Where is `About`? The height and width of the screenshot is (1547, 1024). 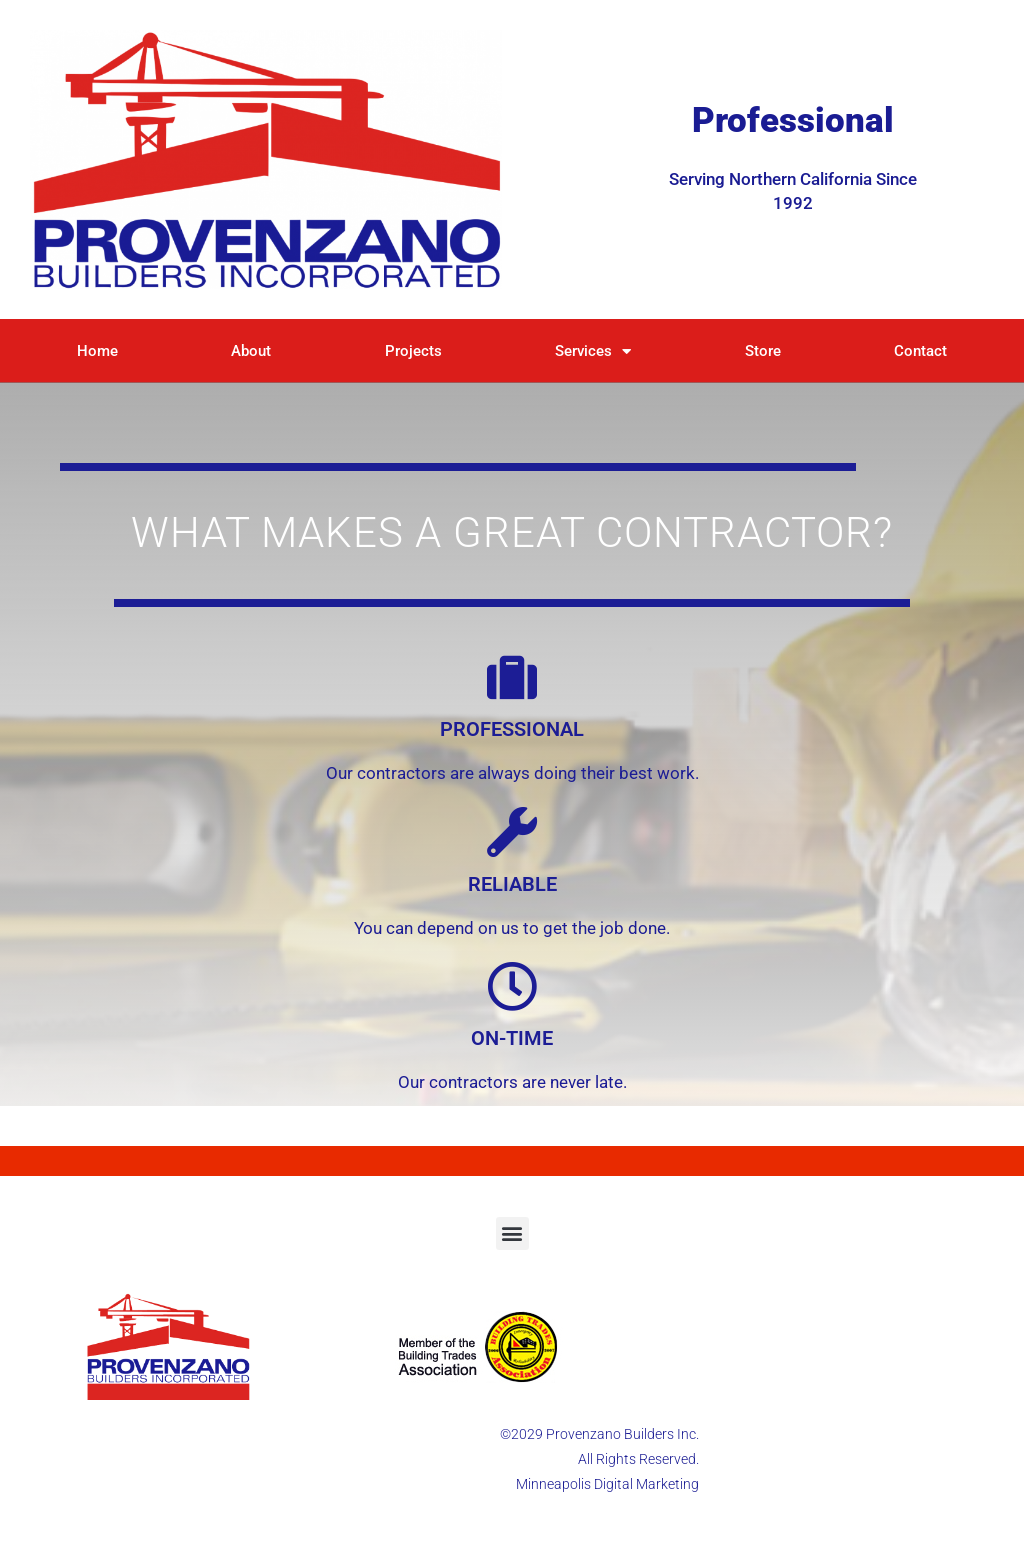
About is located at coordinates (251, 351).